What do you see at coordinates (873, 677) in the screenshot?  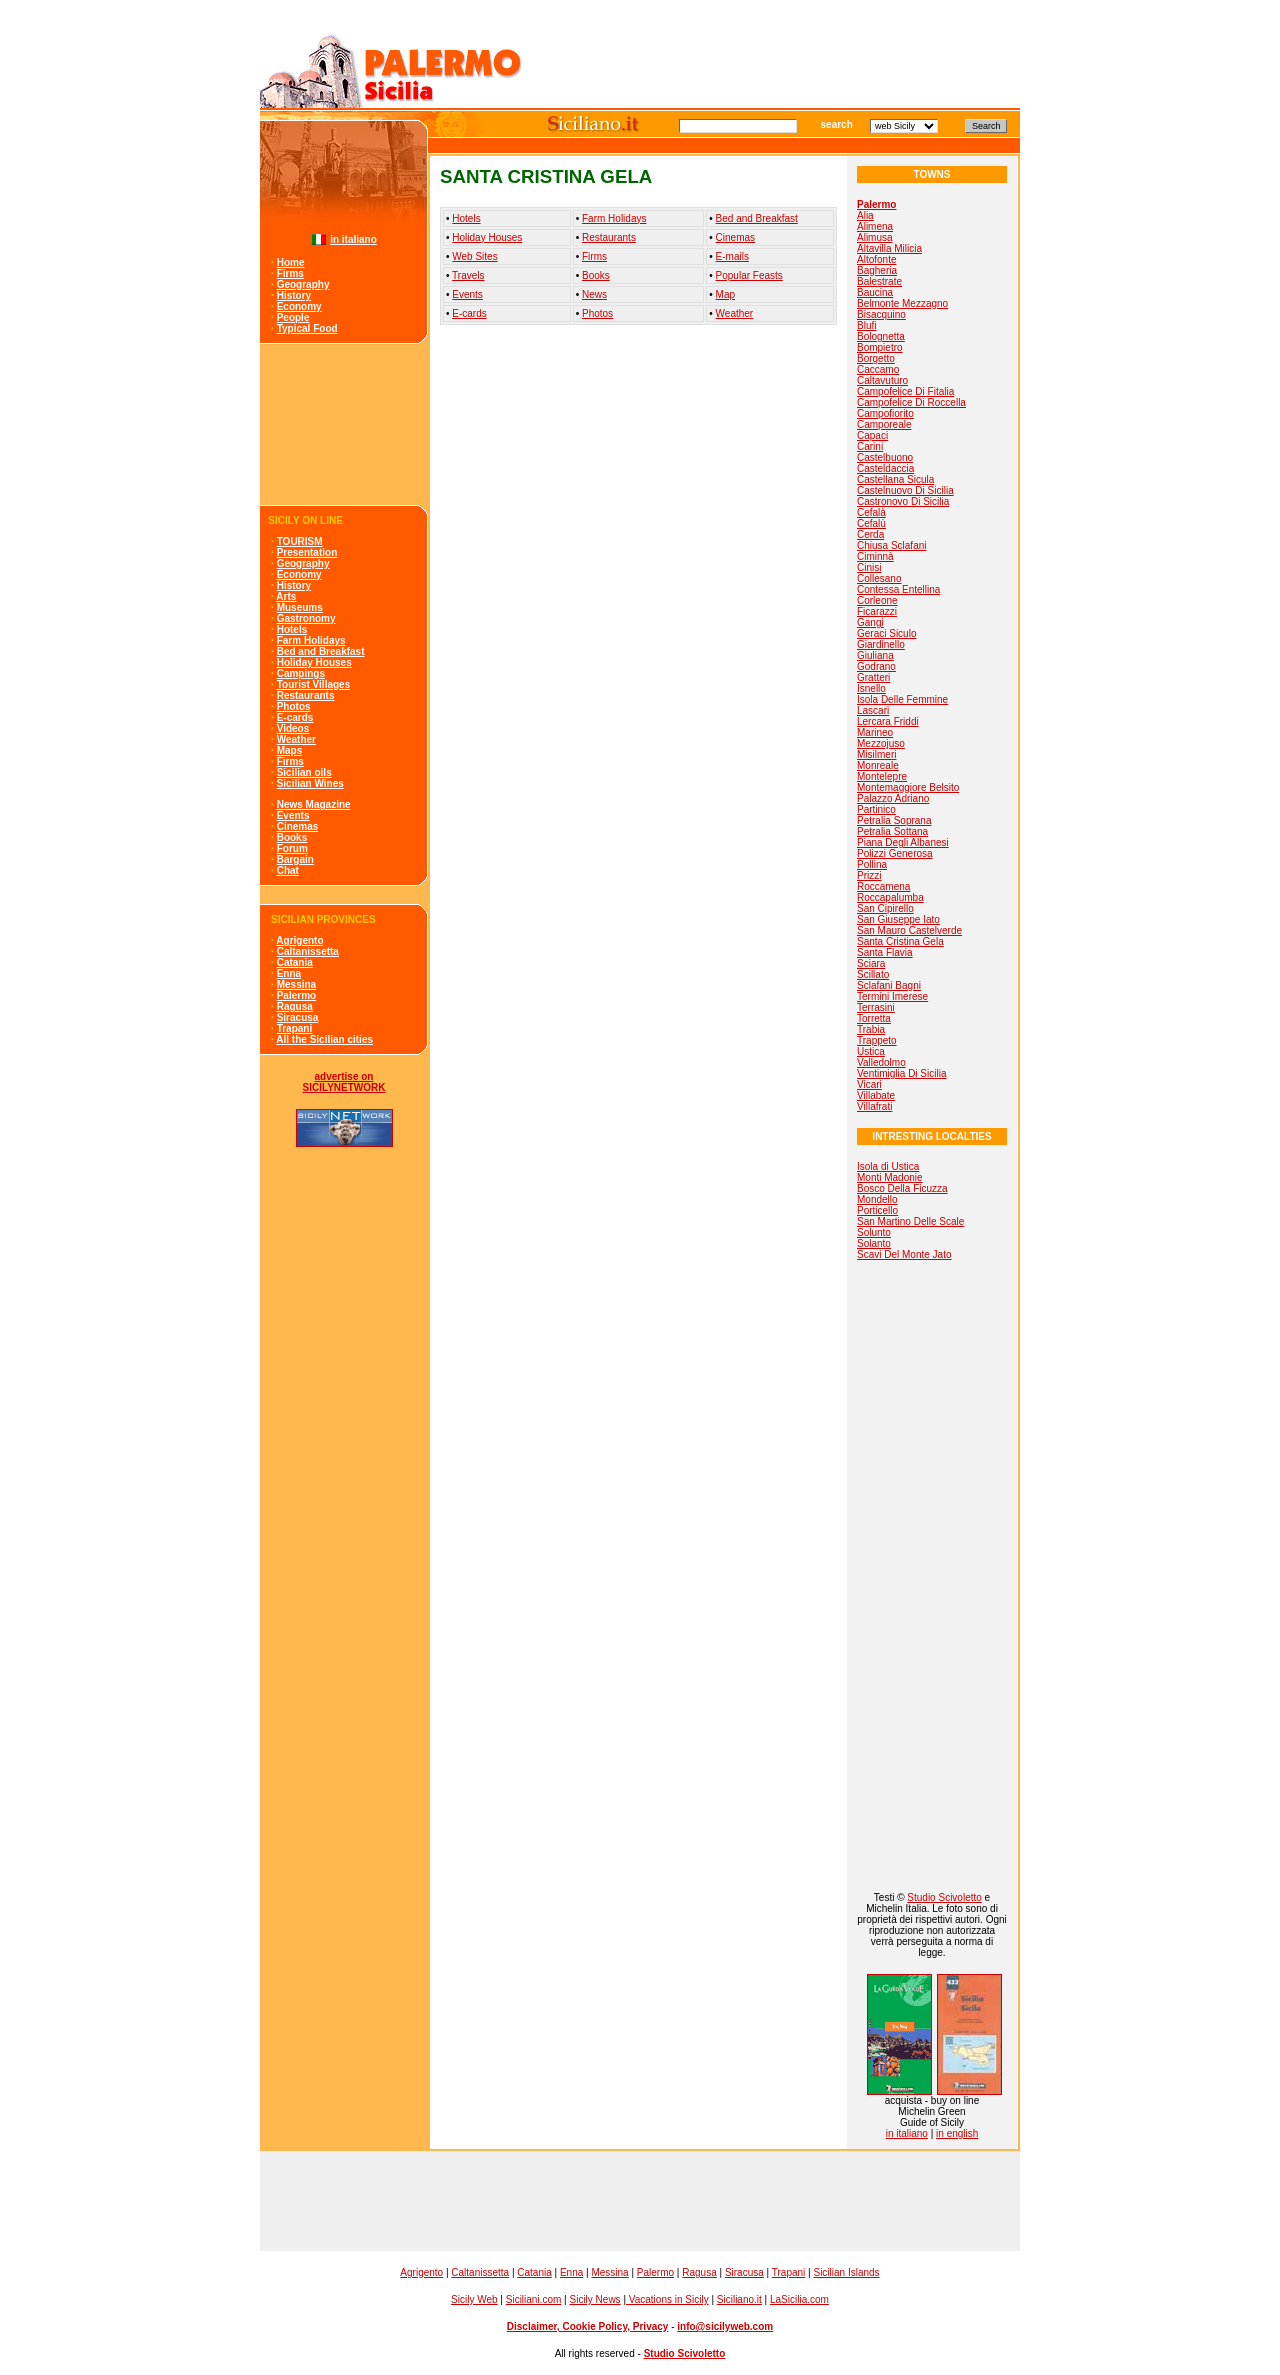 I see `Gratteri` at bounding box center [873, 677].